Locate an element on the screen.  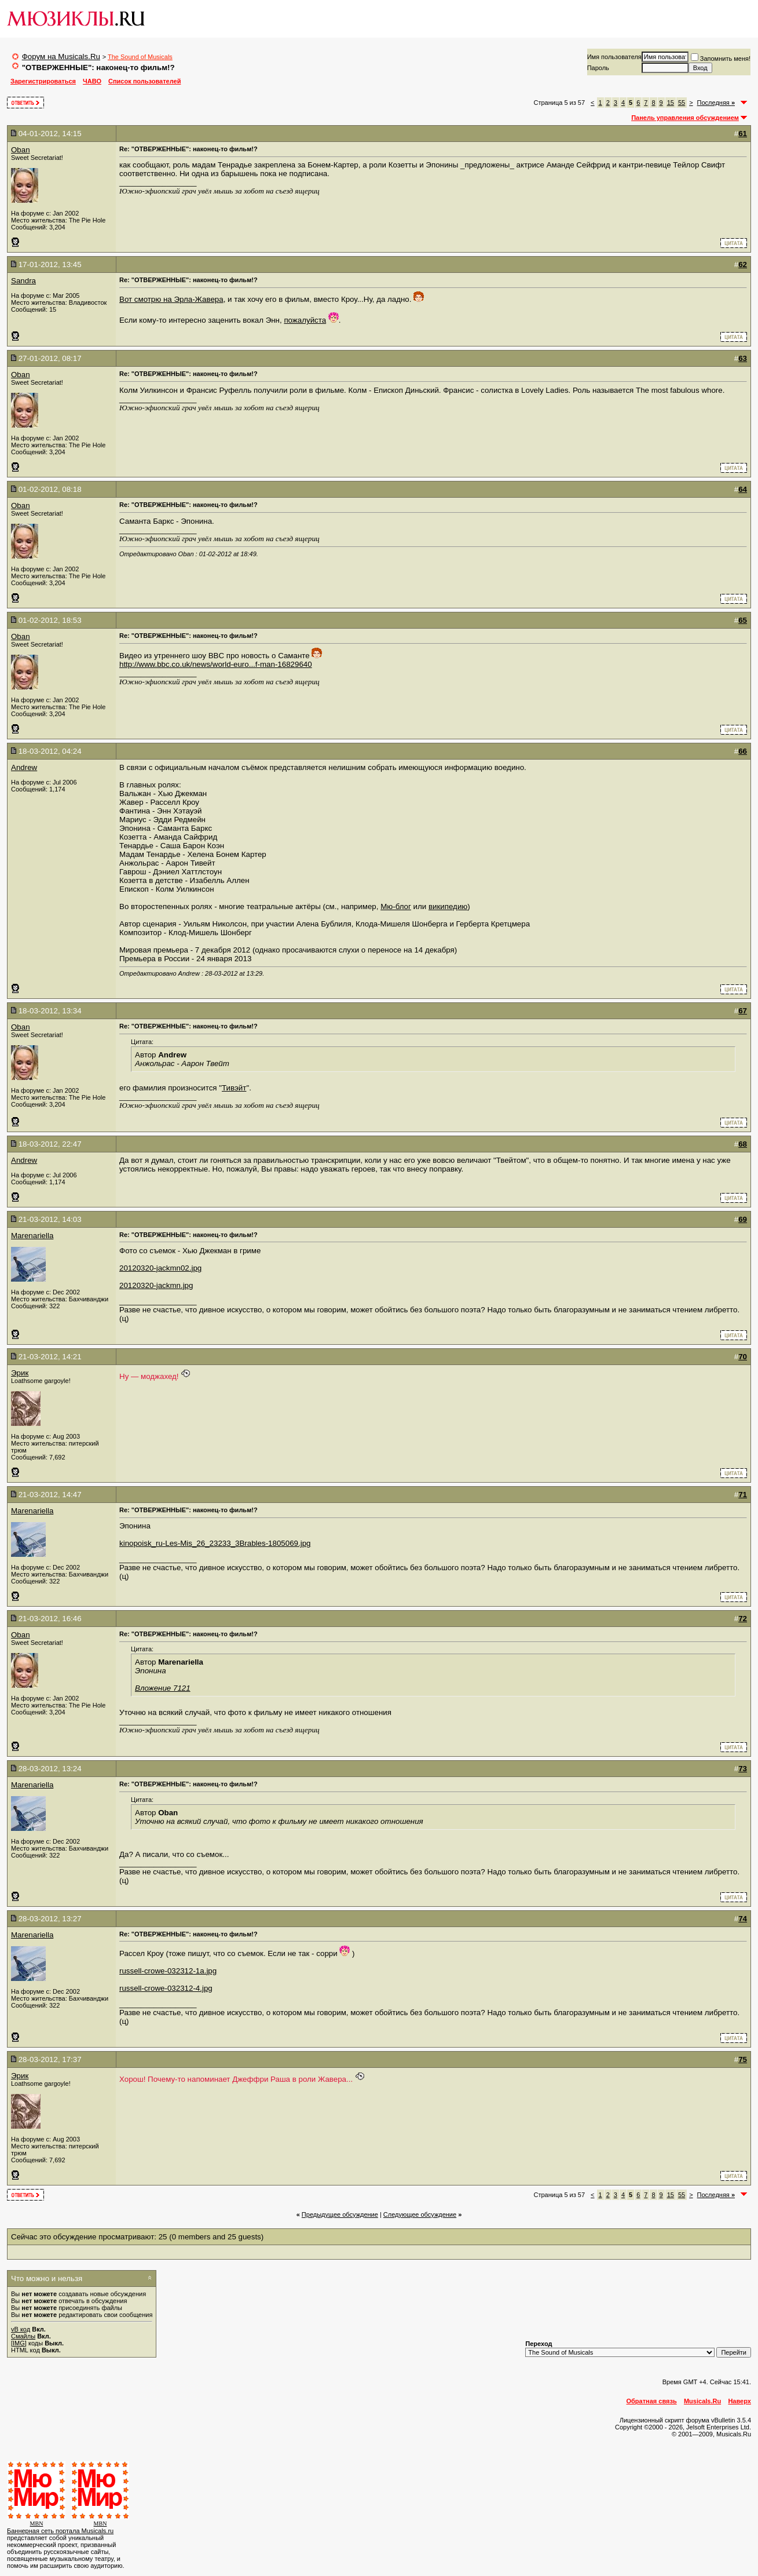
Вот смотрю на Эрла-Жавера is located at coordinates (171, 299).